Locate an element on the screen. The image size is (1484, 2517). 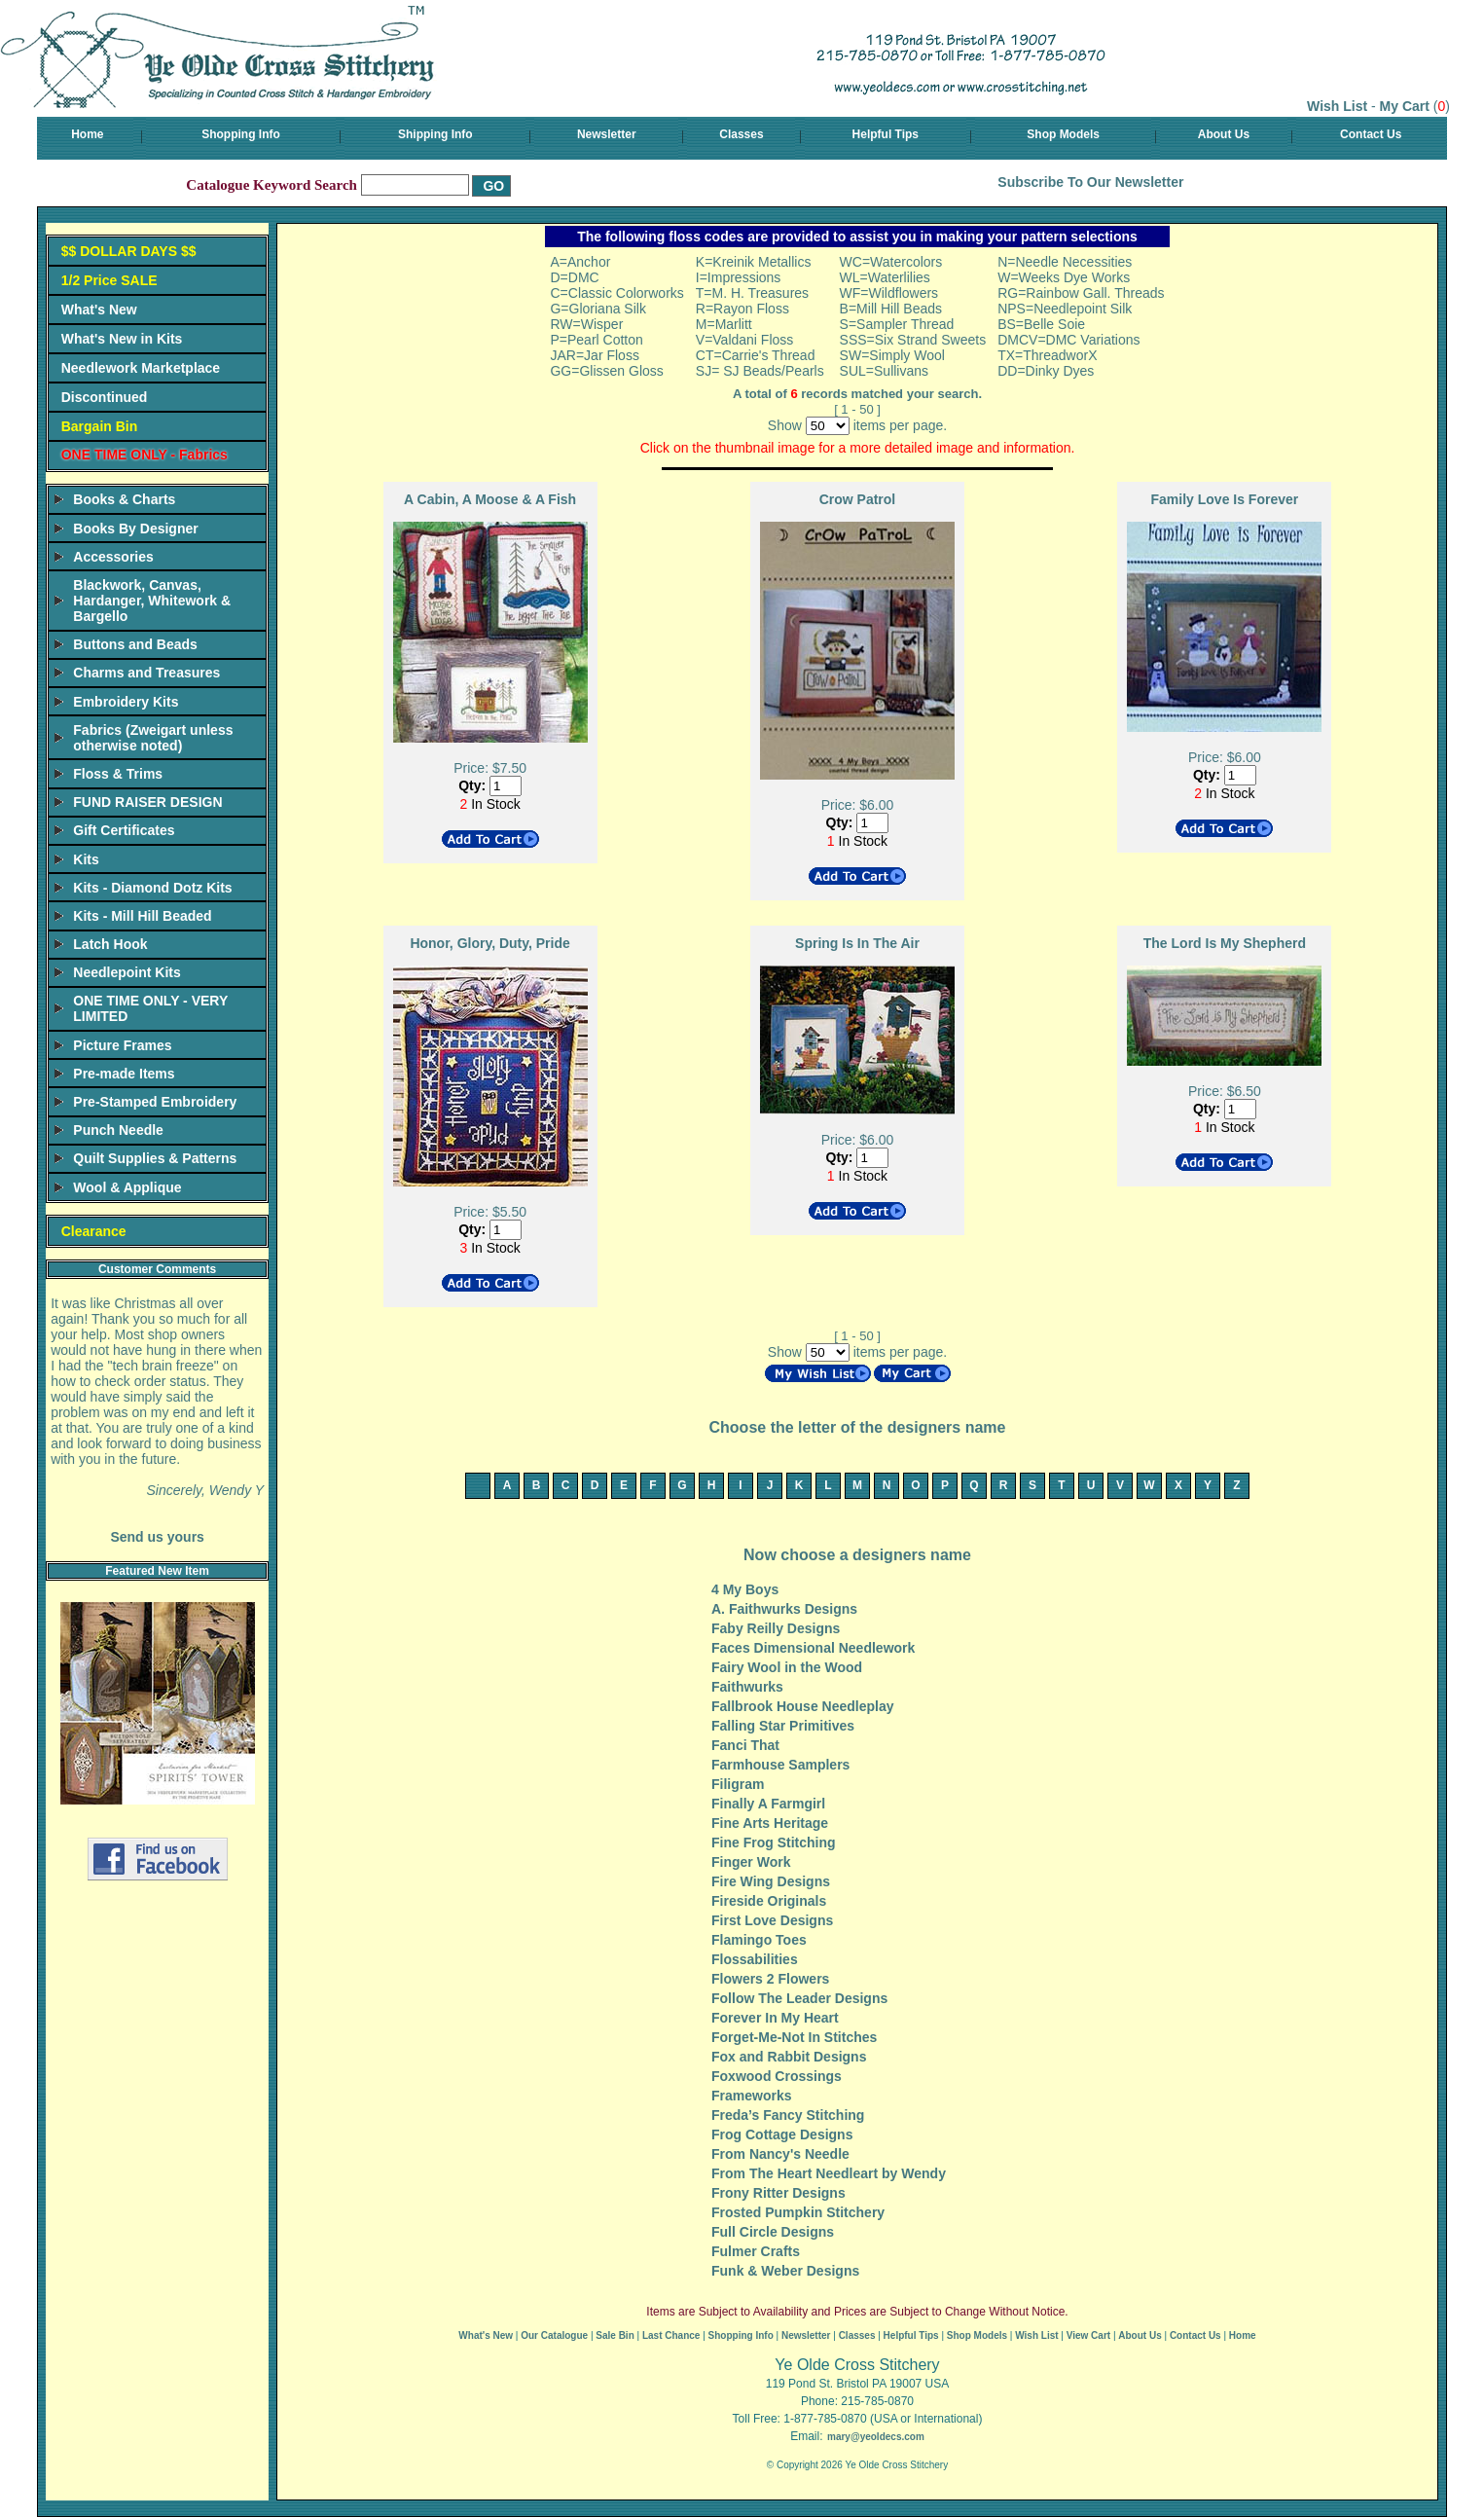
Latch Hook is located at coordinates (110, 944).